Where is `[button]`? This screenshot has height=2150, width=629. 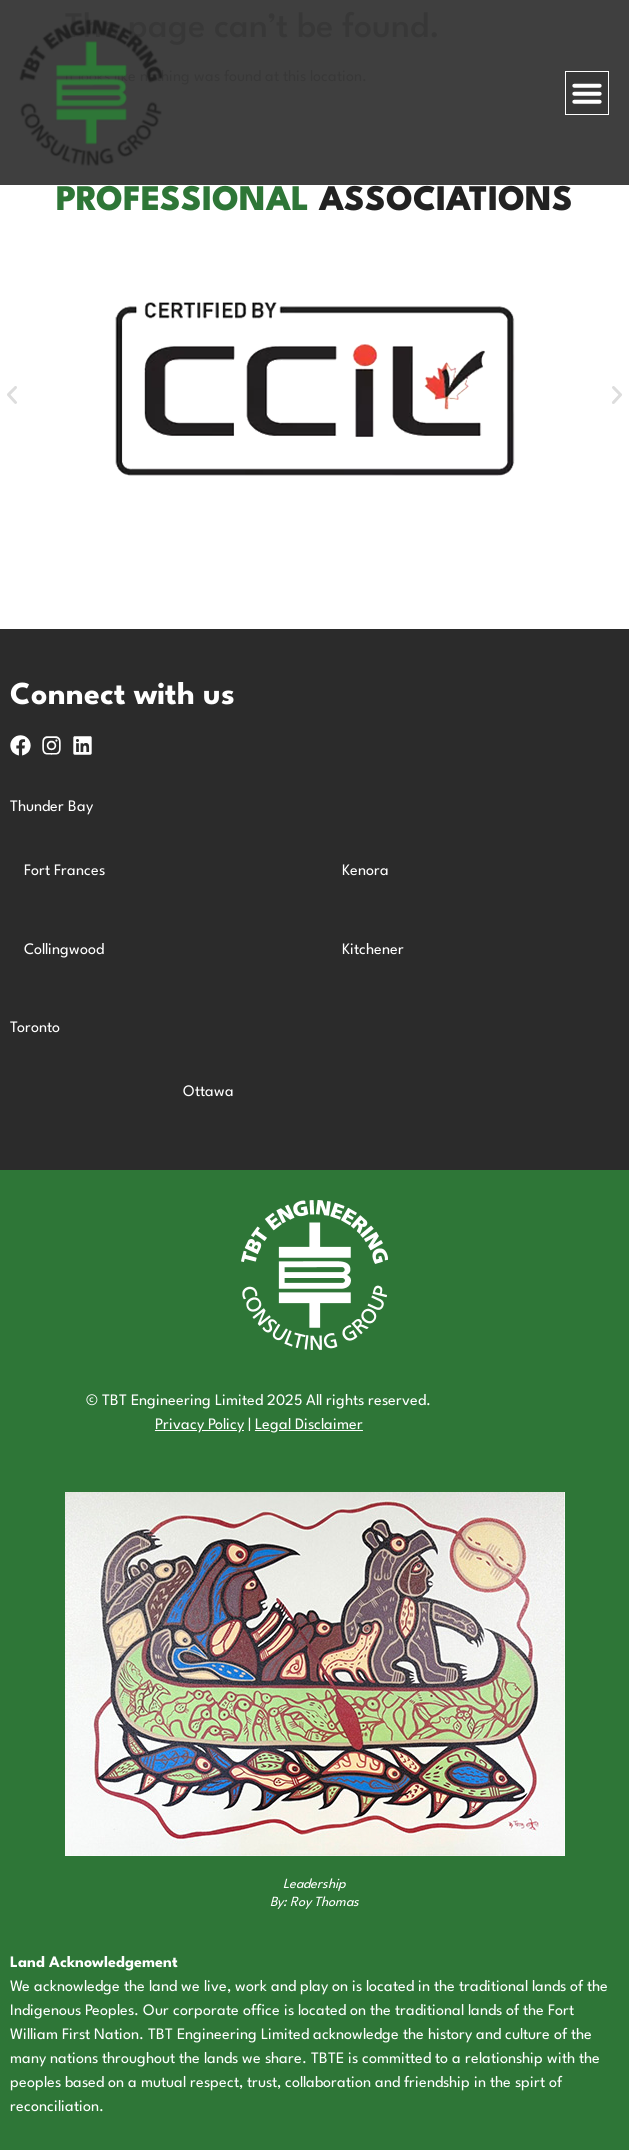
[button] is located at coordinates (12, 395).